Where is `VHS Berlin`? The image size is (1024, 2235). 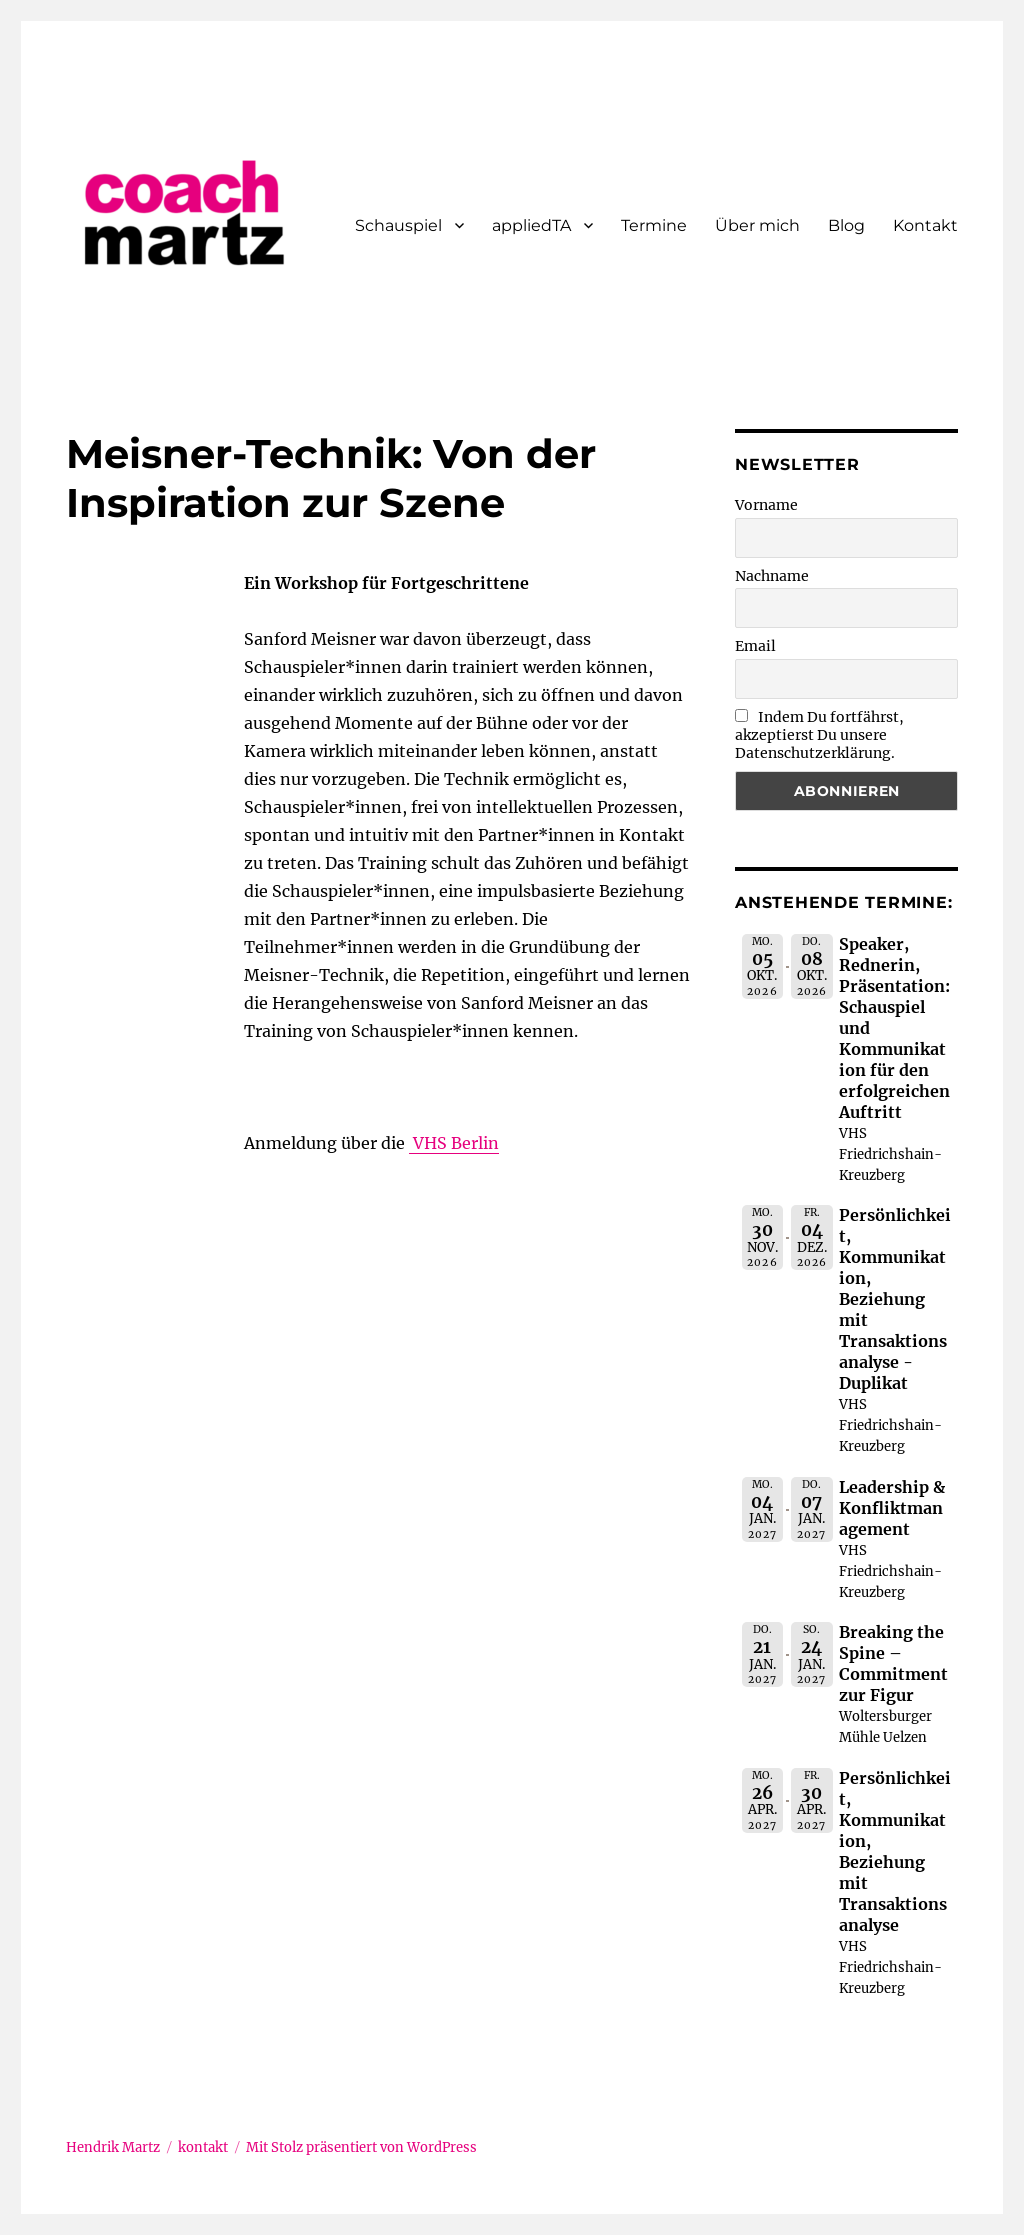 VHS Berlin is located at coordinates (454, 1143).